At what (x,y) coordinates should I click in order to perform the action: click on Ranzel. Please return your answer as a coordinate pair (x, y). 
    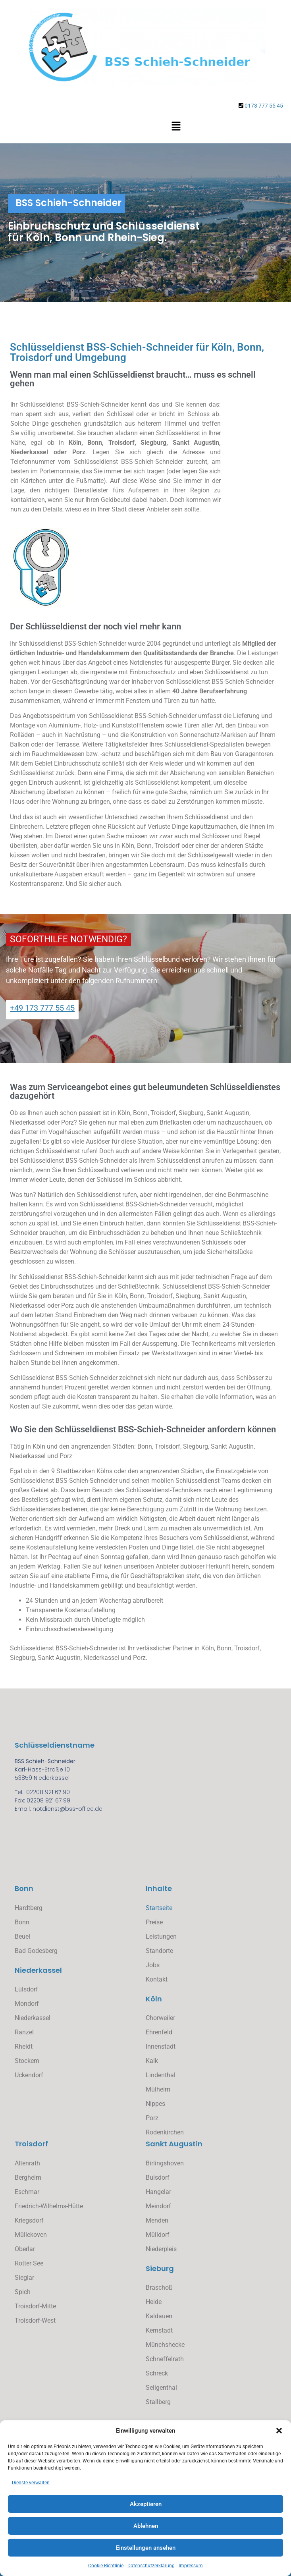
    Looking at the image, I should click on (24, 2032).